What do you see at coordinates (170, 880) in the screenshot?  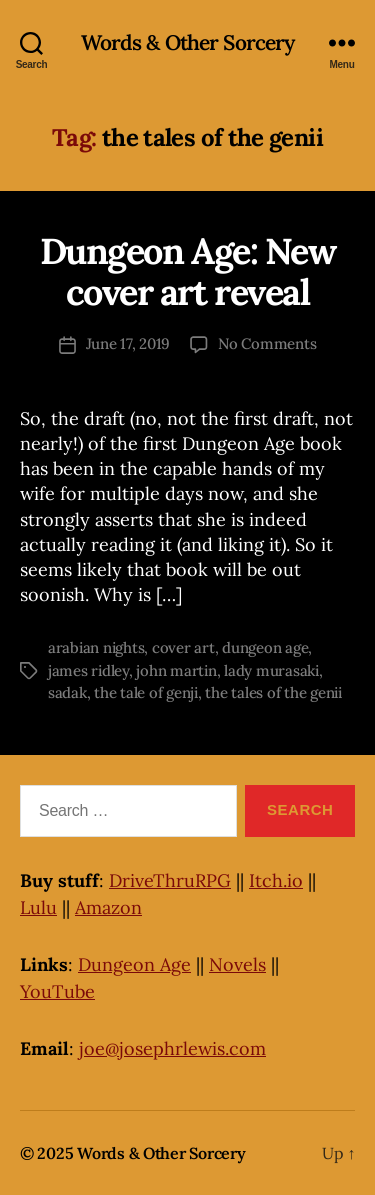 I see `DriveThruRPG` at bounding box center [170, 880].